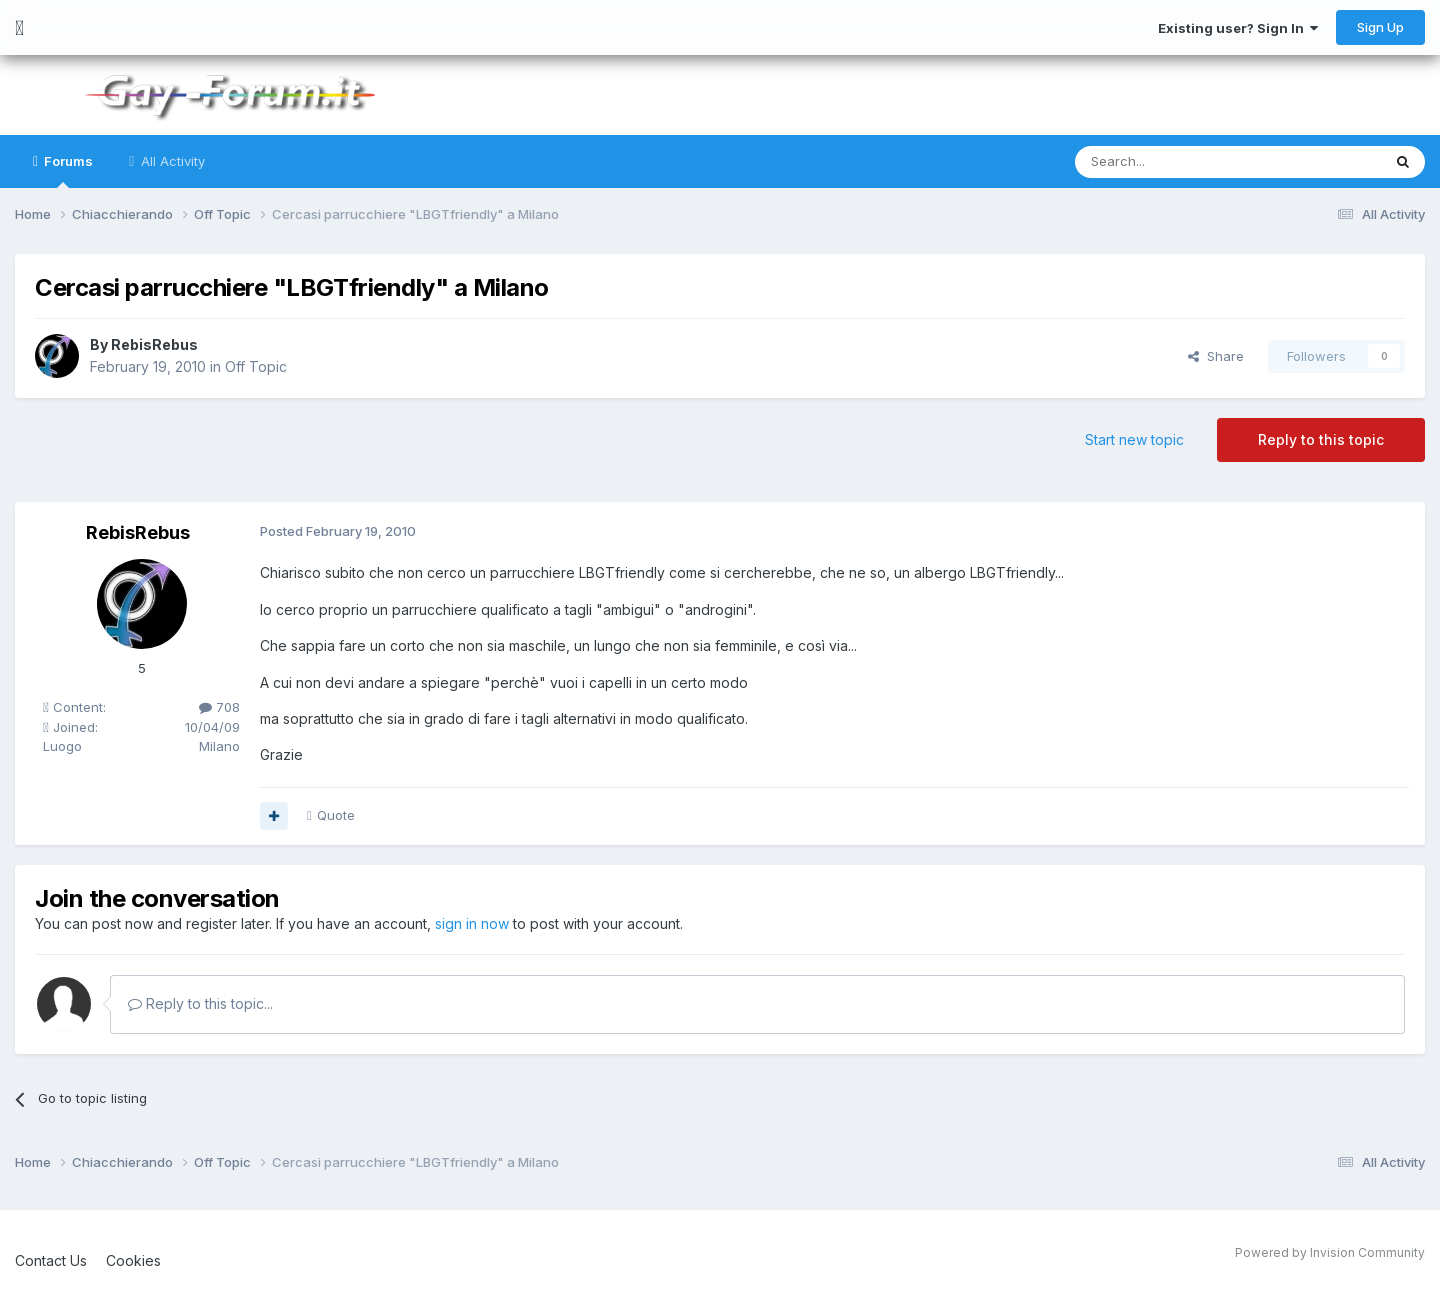 The image size is (1440, 1291). Describe the element at coordinates (219, 707) in the screenshot. I see `708` at that location.